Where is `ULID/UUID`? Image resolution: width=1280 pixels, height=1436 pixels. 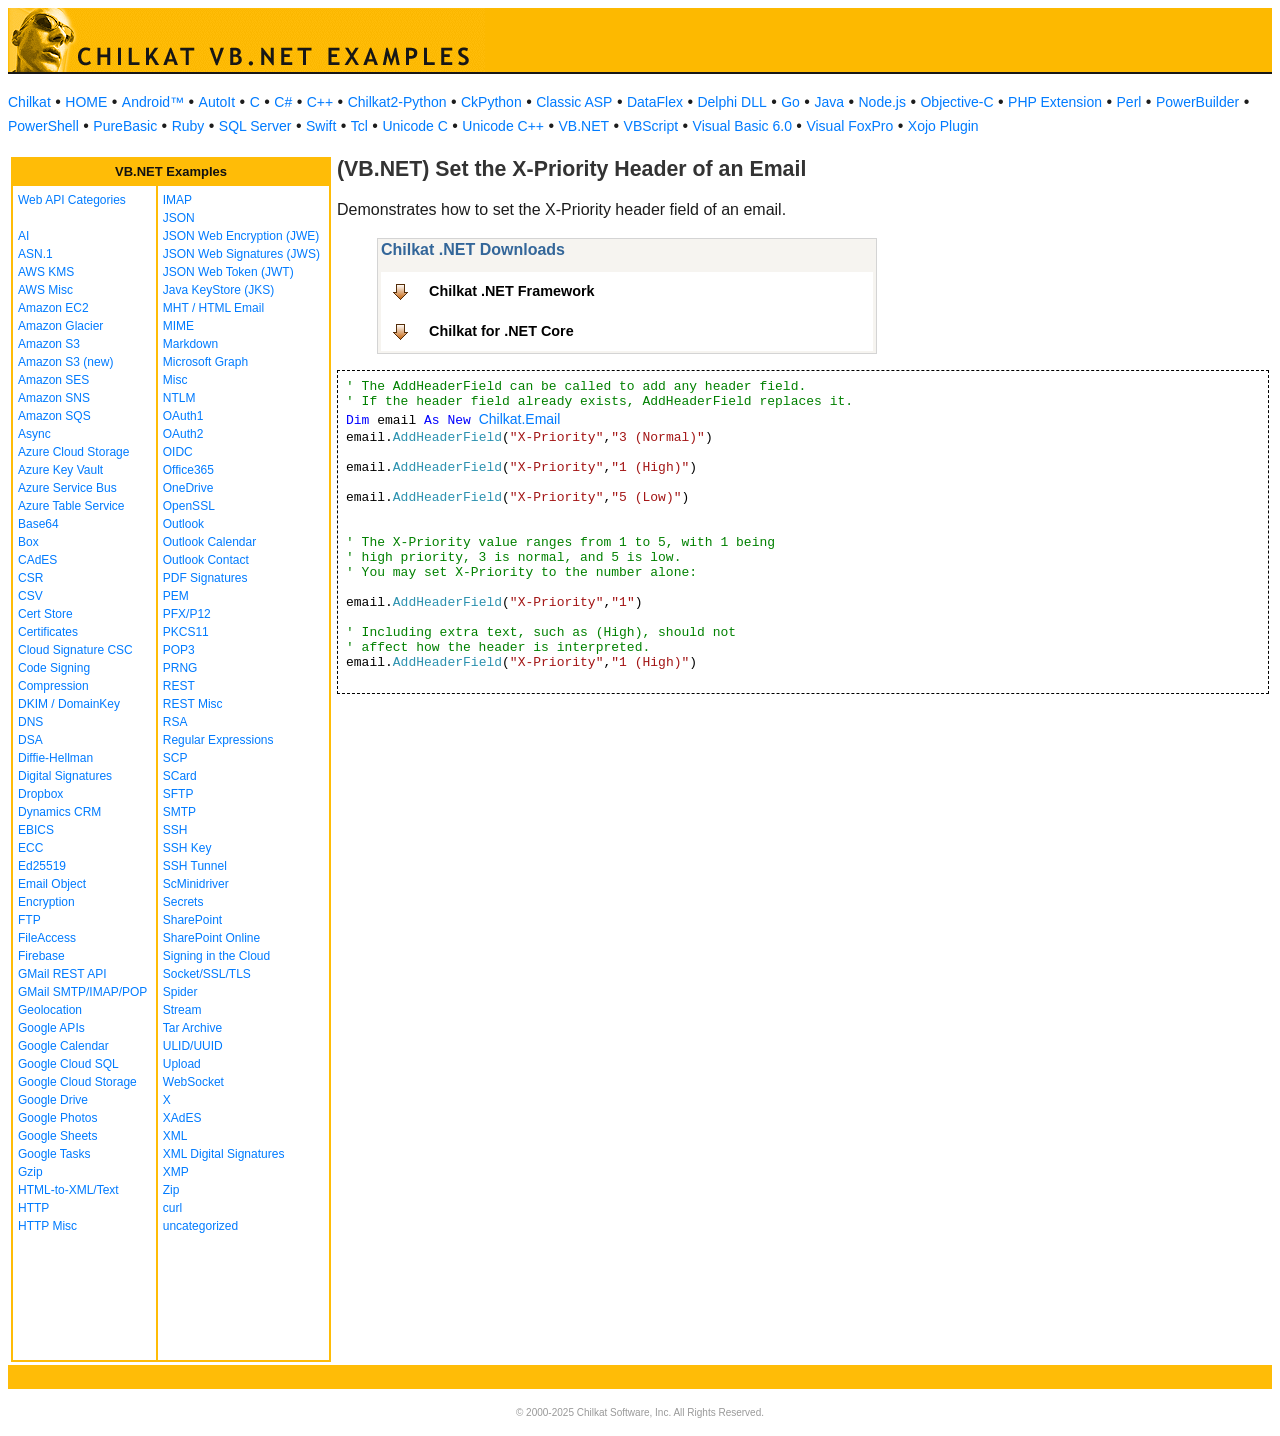 ULID/UUID is located at coordinates (193, 1046).